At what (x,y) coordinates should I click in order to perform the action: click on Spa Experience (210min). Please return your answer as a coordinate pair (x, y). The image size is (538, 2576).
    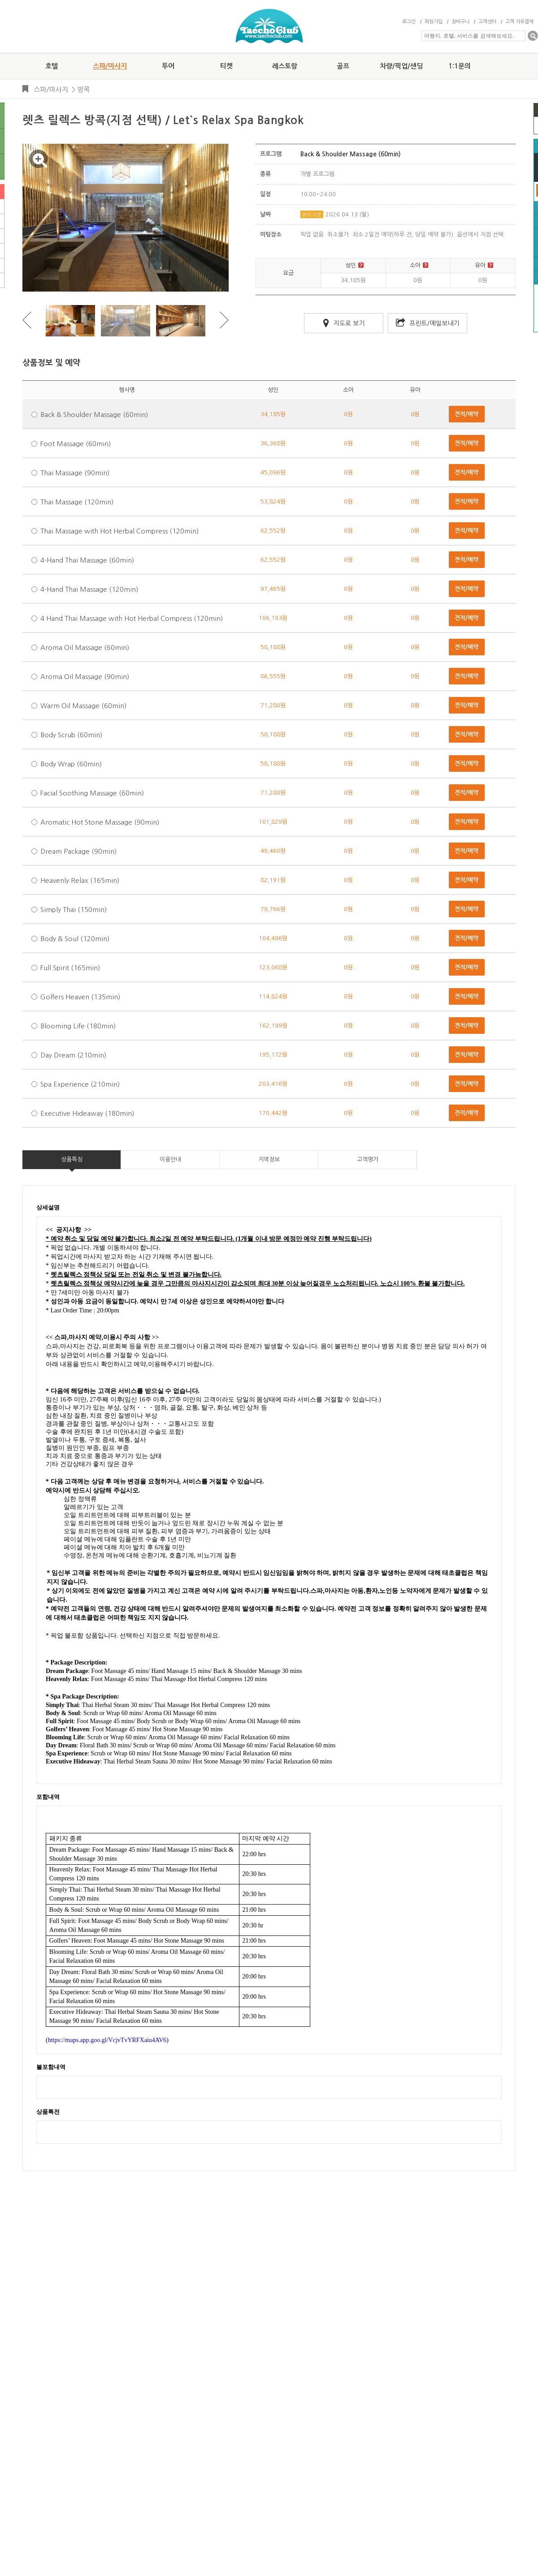
    Looking at the image, I should click on (80, 1084).